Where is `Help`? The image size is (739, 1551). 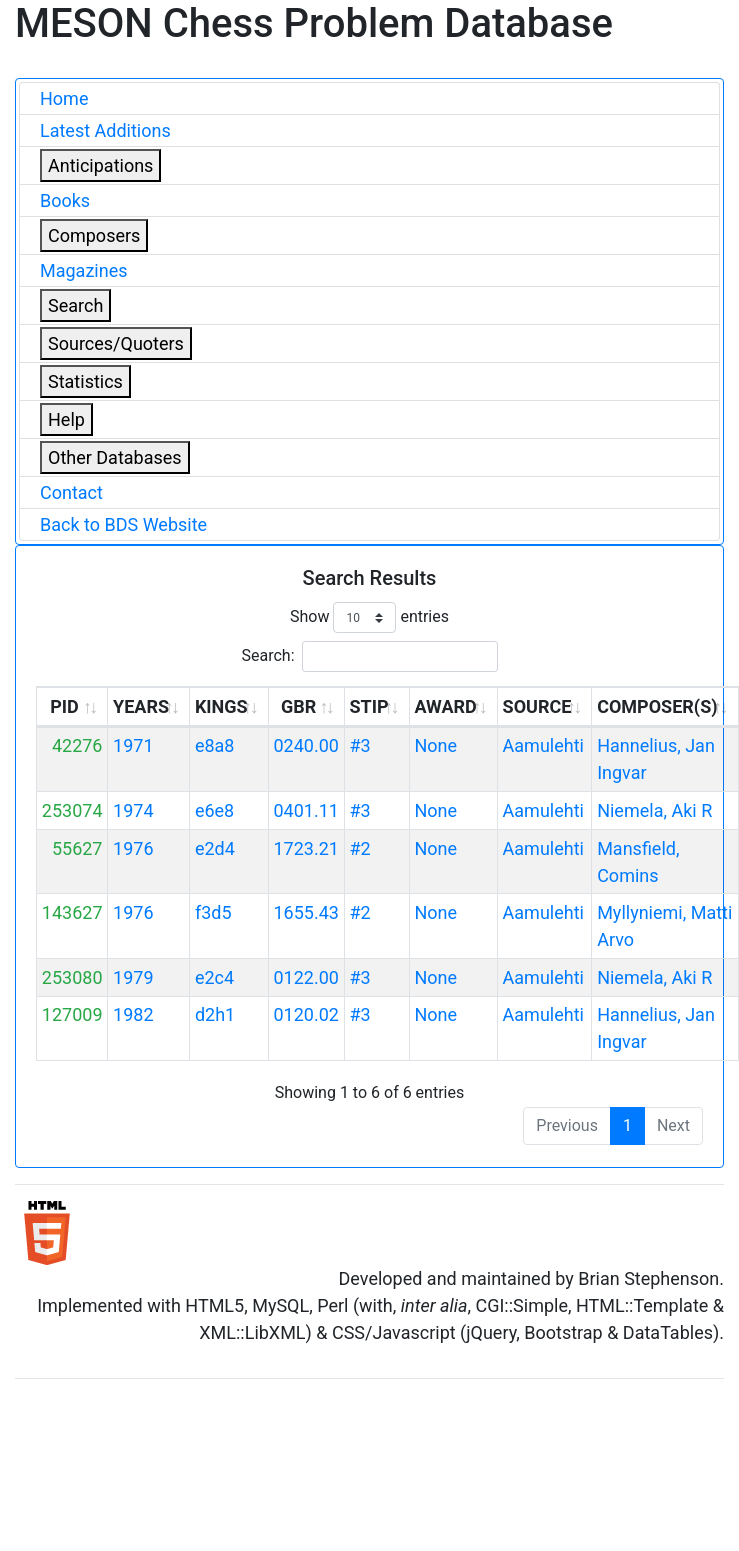
Help is located at coordinates (66, 419).